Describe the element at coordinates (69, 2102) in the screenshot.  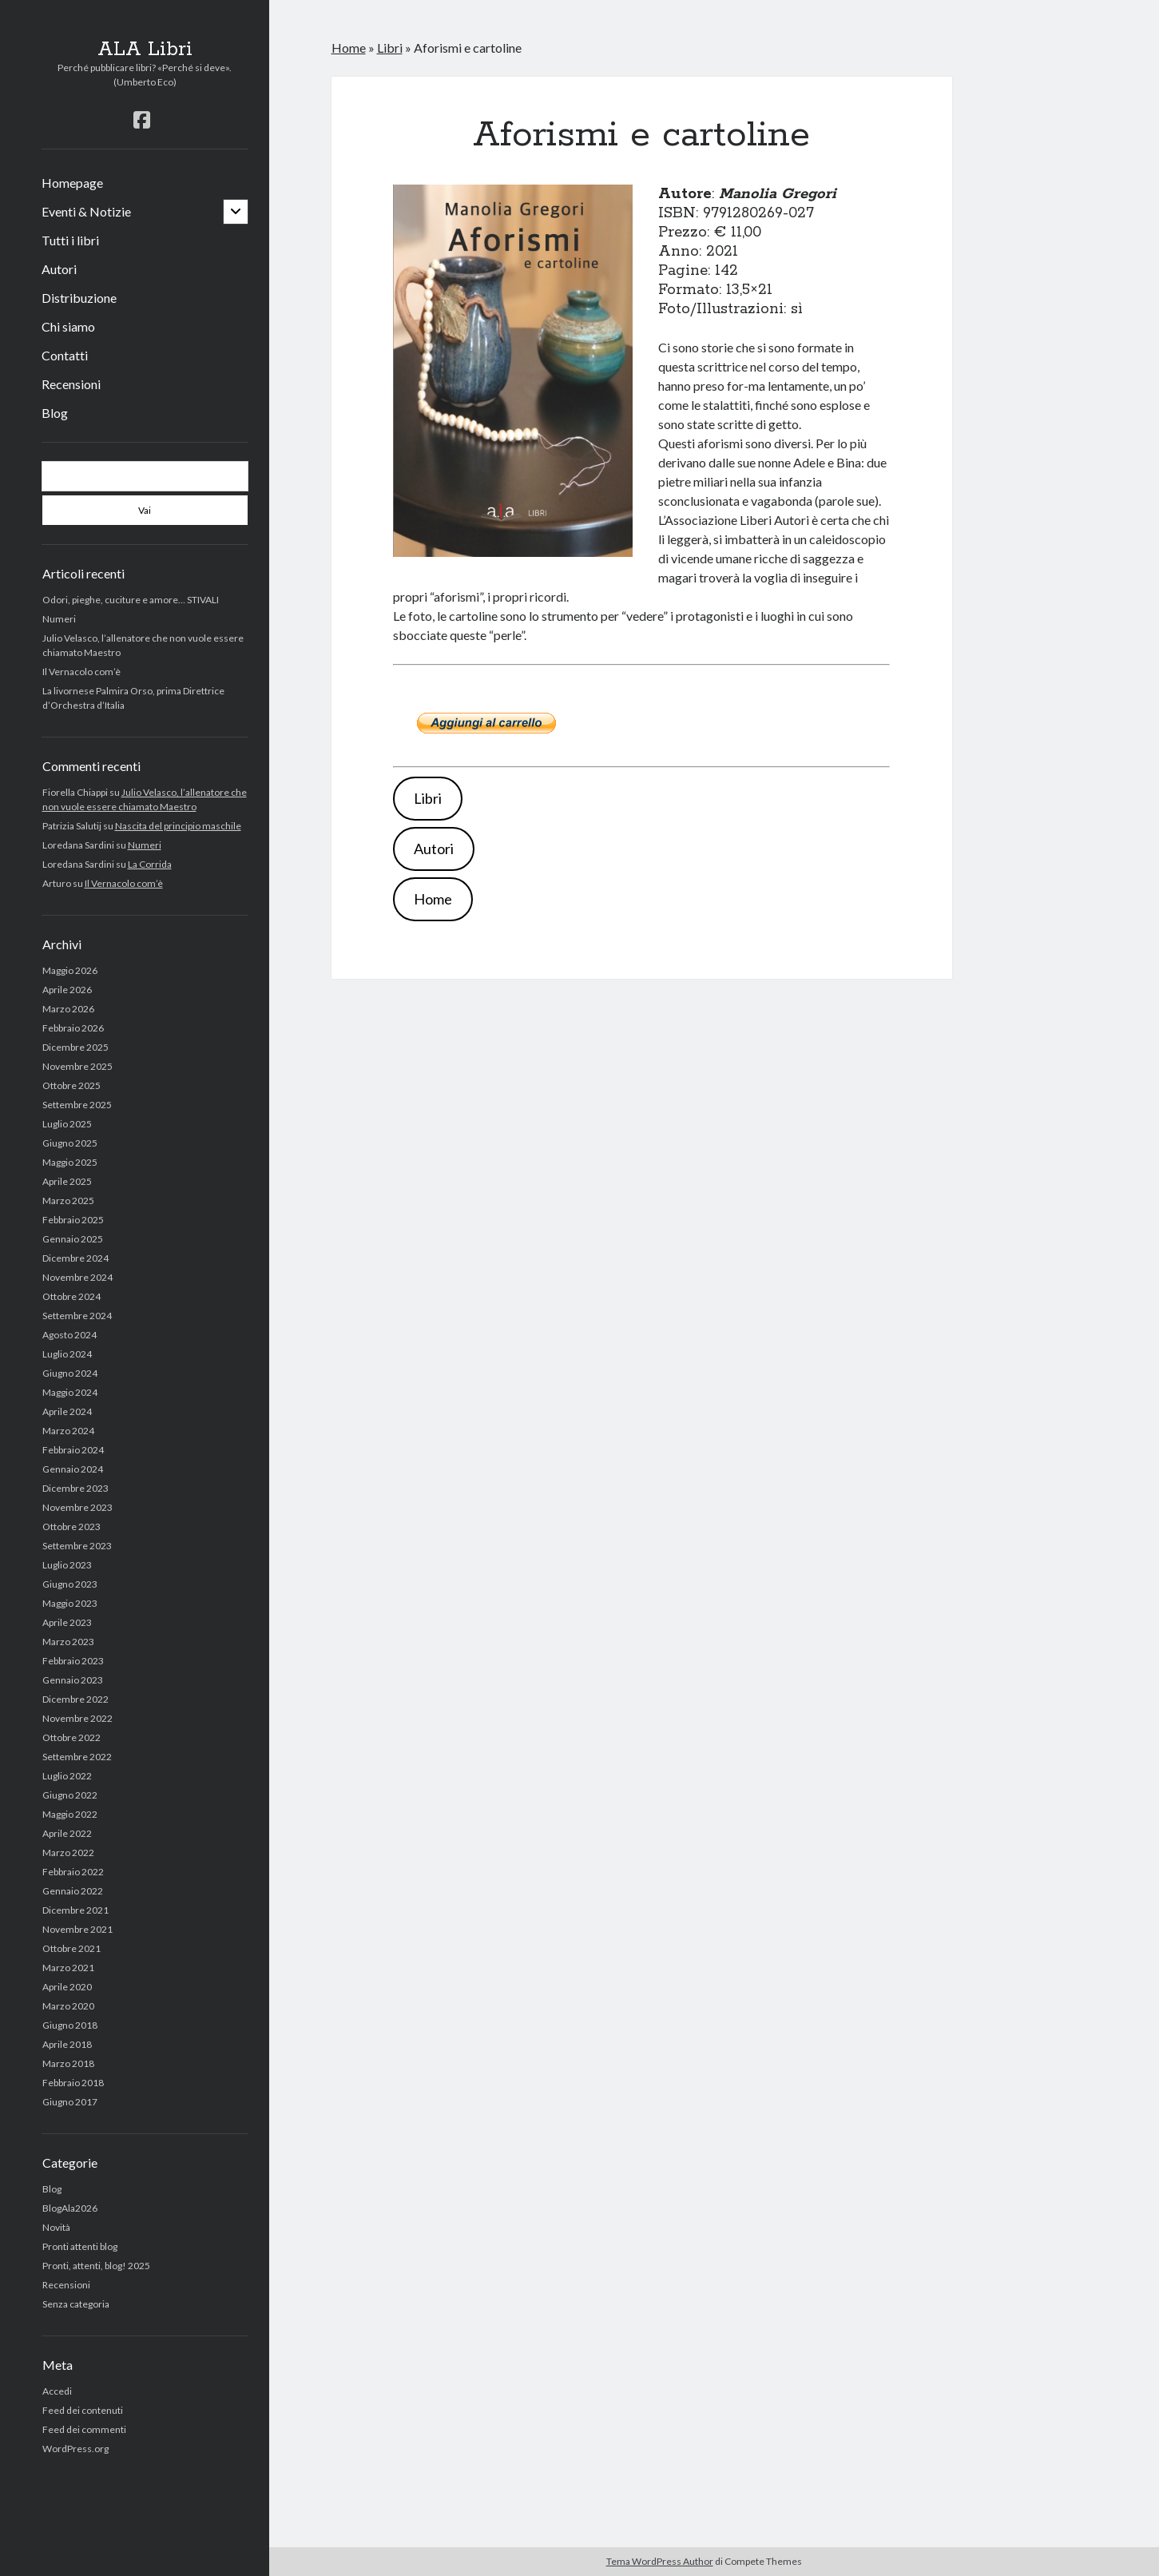
I see `Giugno 2017` at that location.